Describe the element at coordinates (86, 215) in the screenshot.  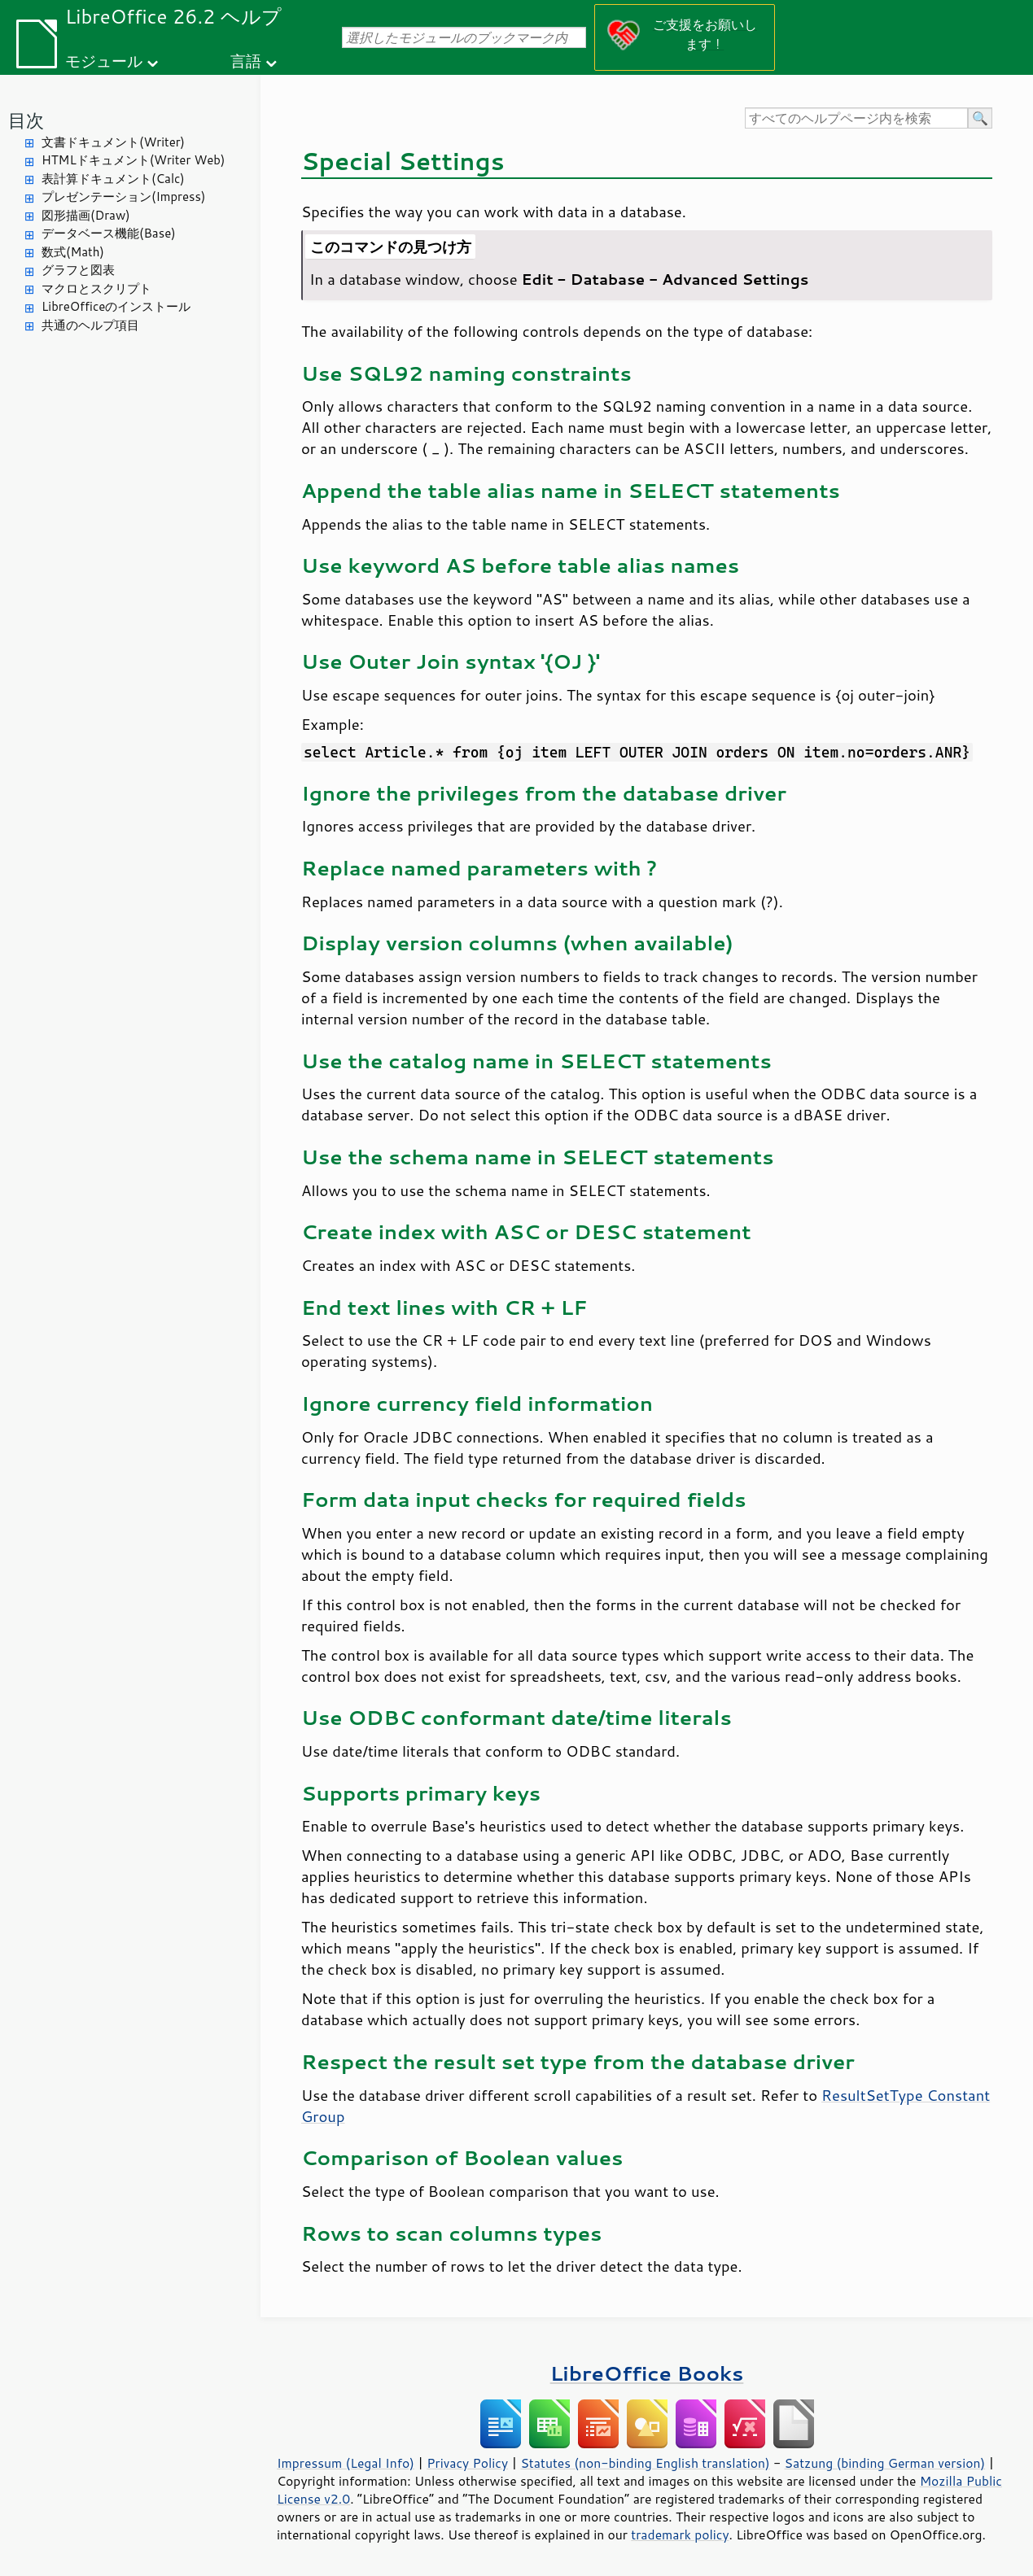
I see `図形描画(Draw)` at that location.